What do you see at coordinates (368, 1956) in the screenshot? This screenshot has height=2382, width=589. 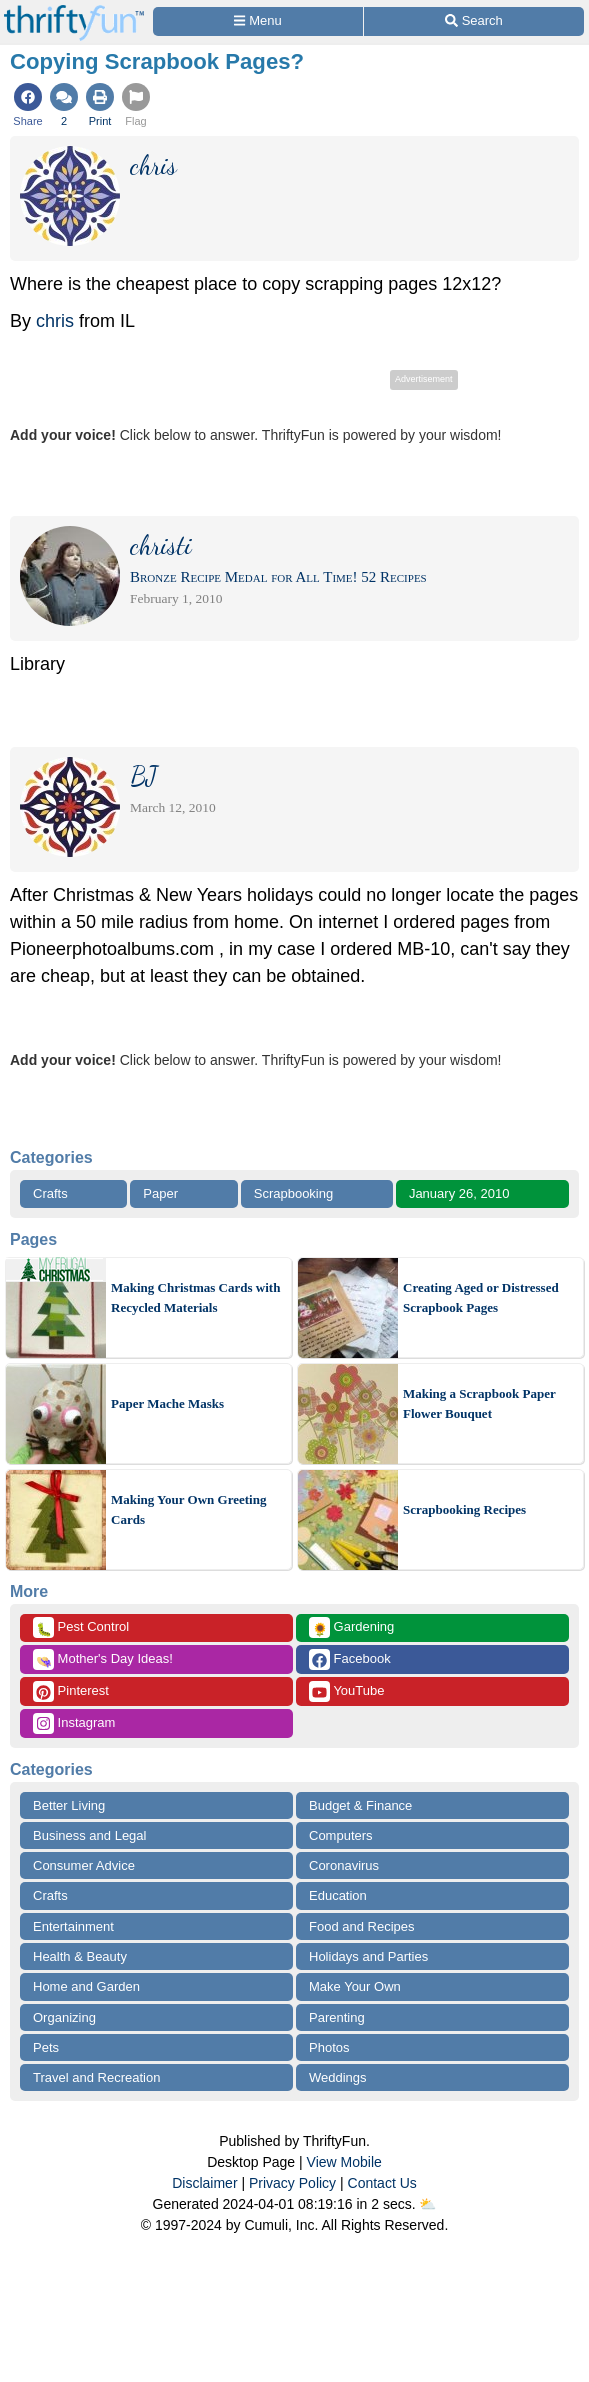 I see `Holidays and Parties` at bounding box center [368, 1956].